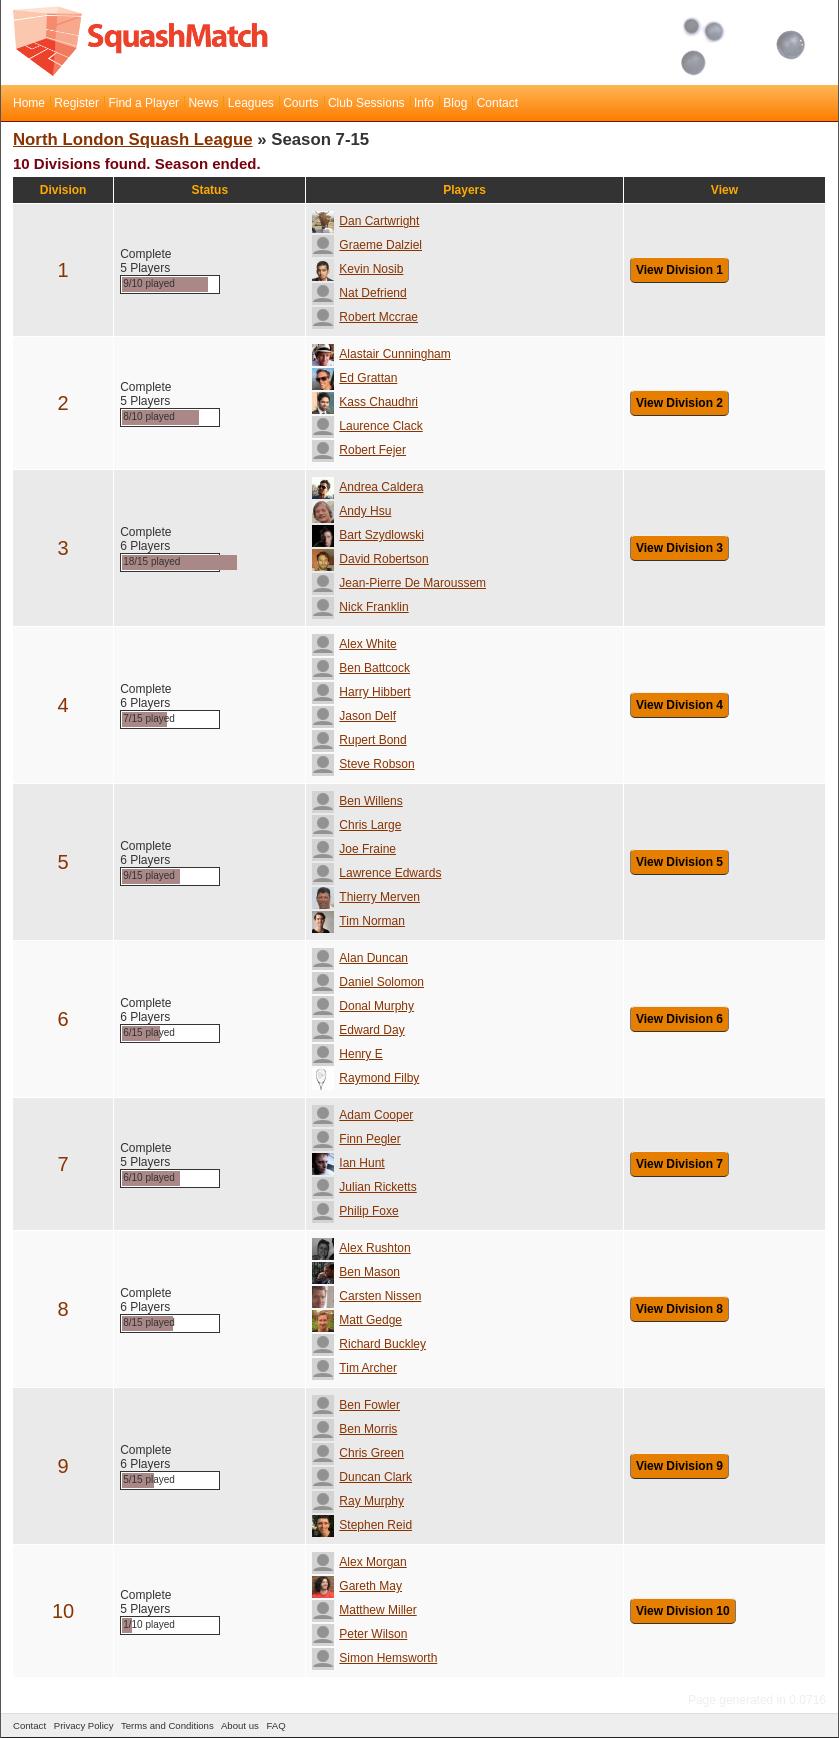 Image resolution: width=839 pixels, height=1738 pixels. What do you see at coordinates (360, 958) in the screenshot?
I see `Alan Duncan` at bounding box center [360, 958].